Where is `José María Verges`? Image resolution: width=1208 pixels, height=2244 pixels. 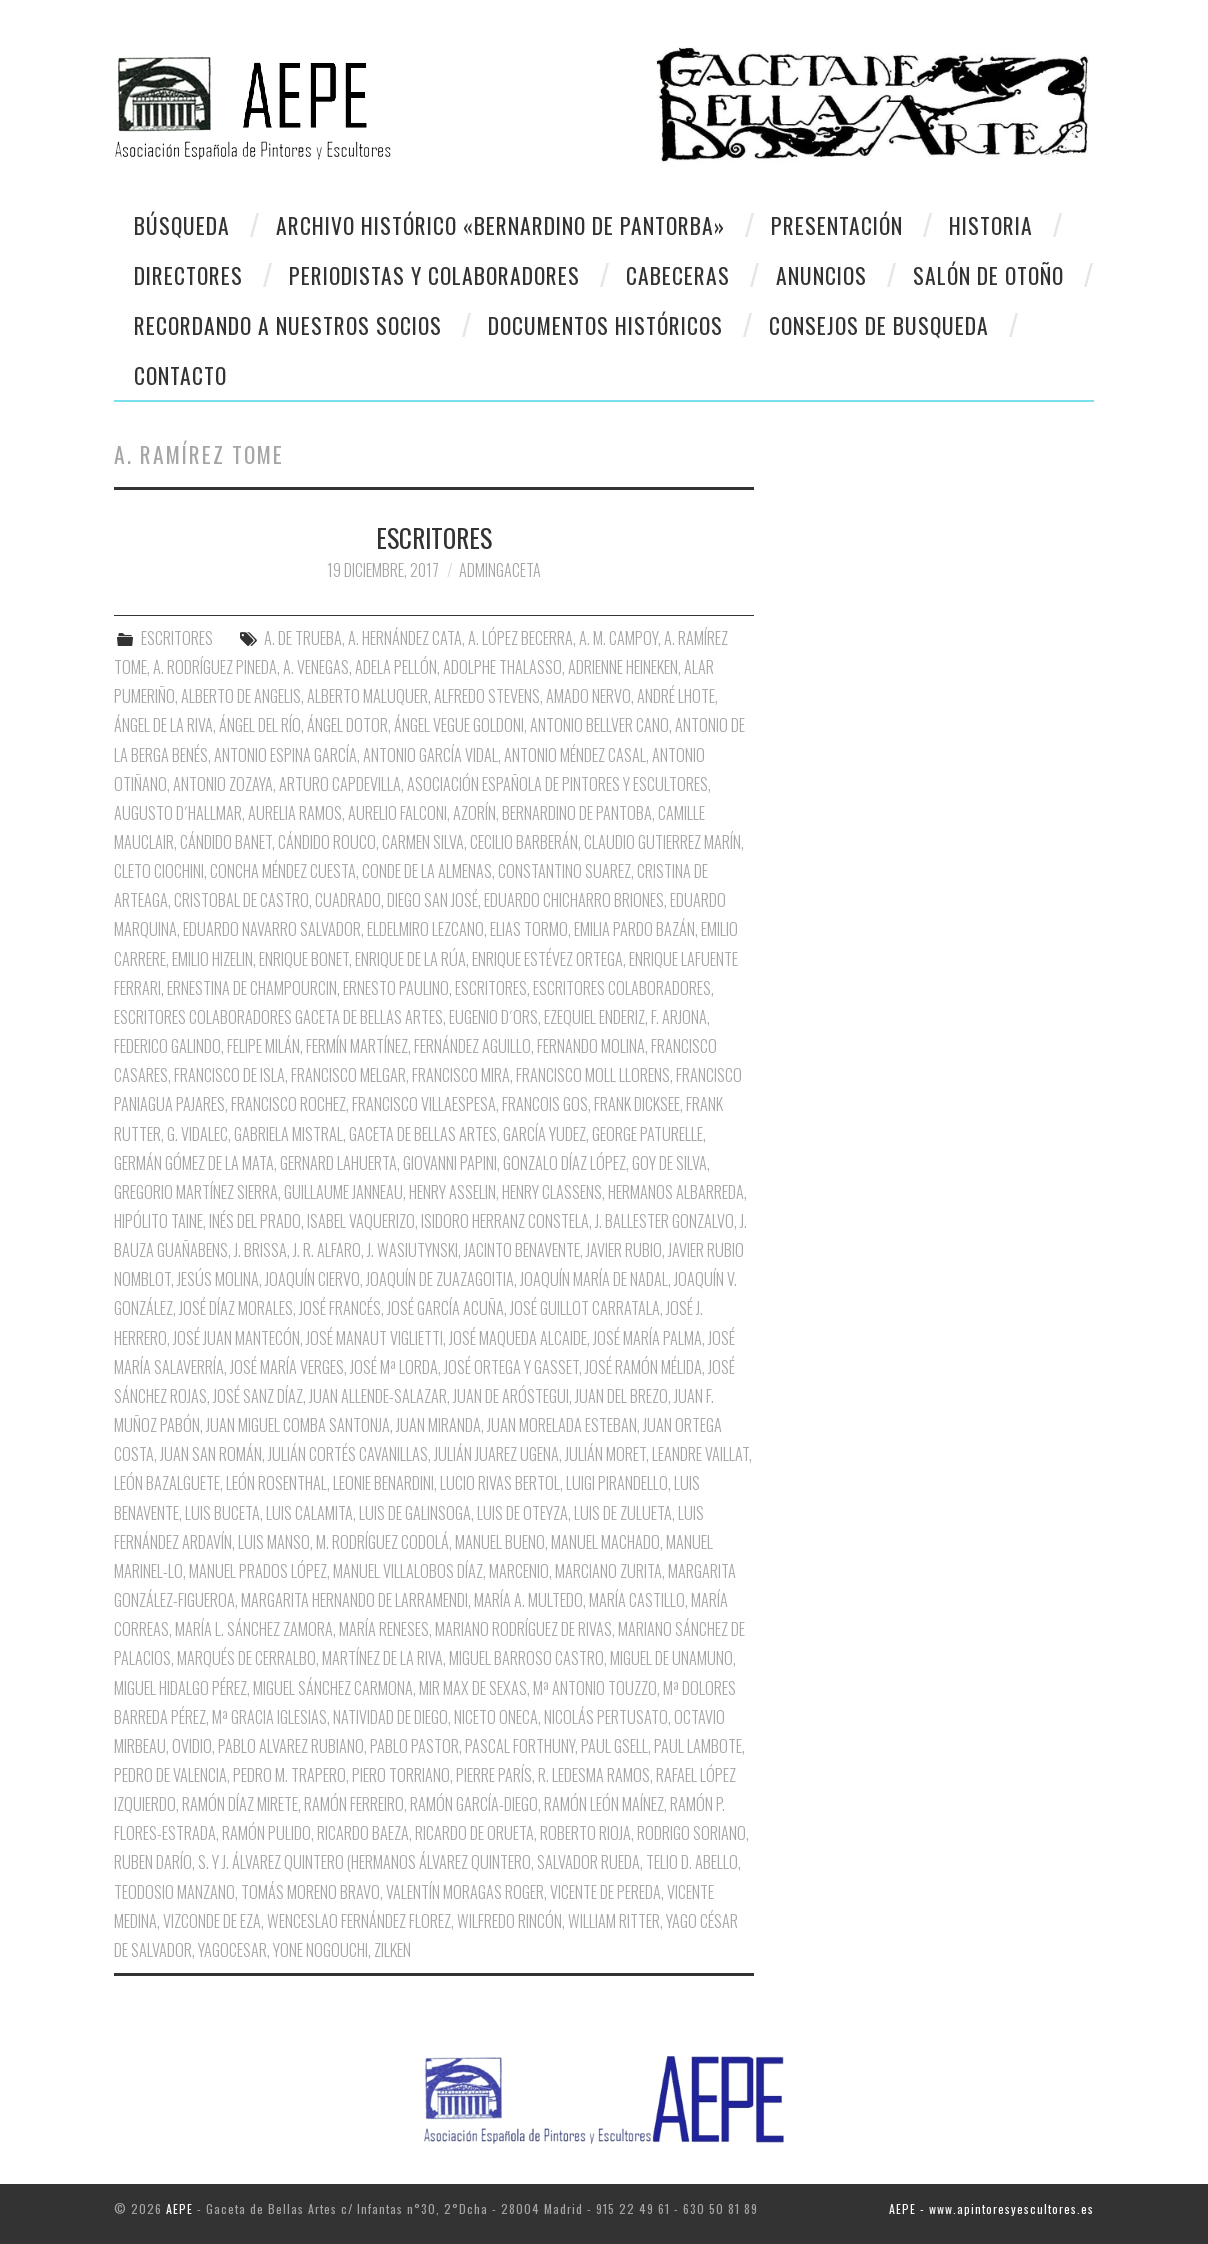 José María Verges is located at coordinates (287, 1367).